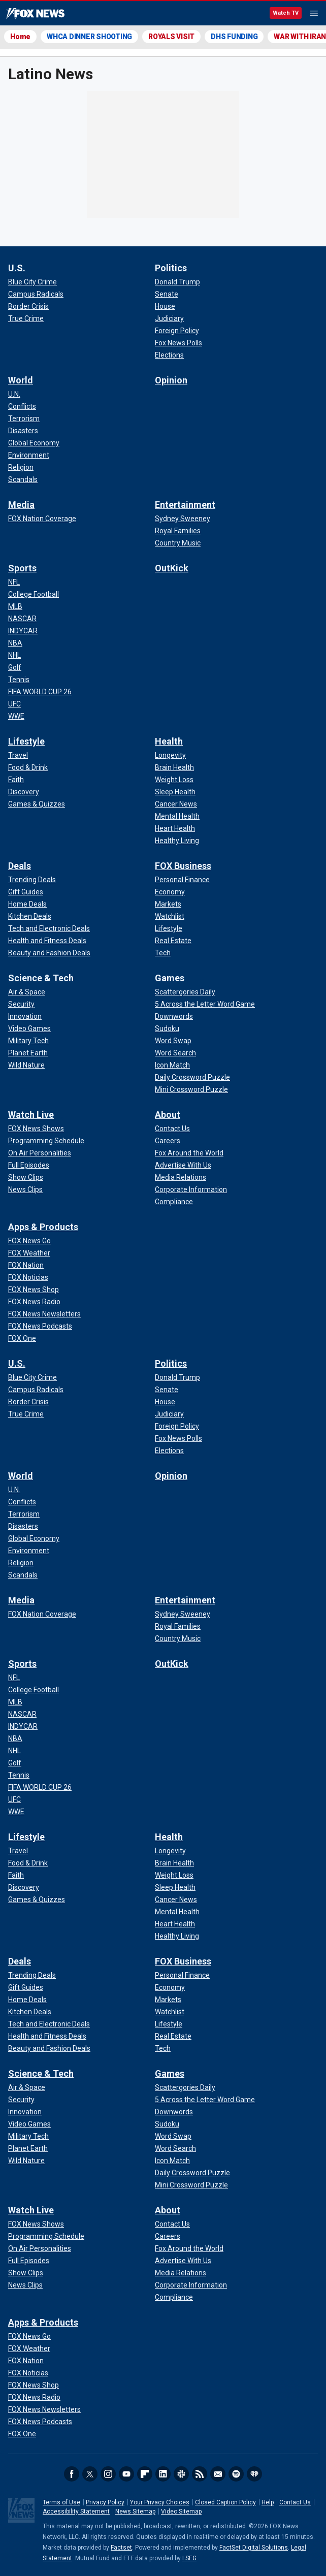 The image size is (326, 2576). What do you see at coordinates (34, 1302) in the screenshot?
I see `[Apps & Products - FOX News Radio]` at bounding box center [34, 1302].